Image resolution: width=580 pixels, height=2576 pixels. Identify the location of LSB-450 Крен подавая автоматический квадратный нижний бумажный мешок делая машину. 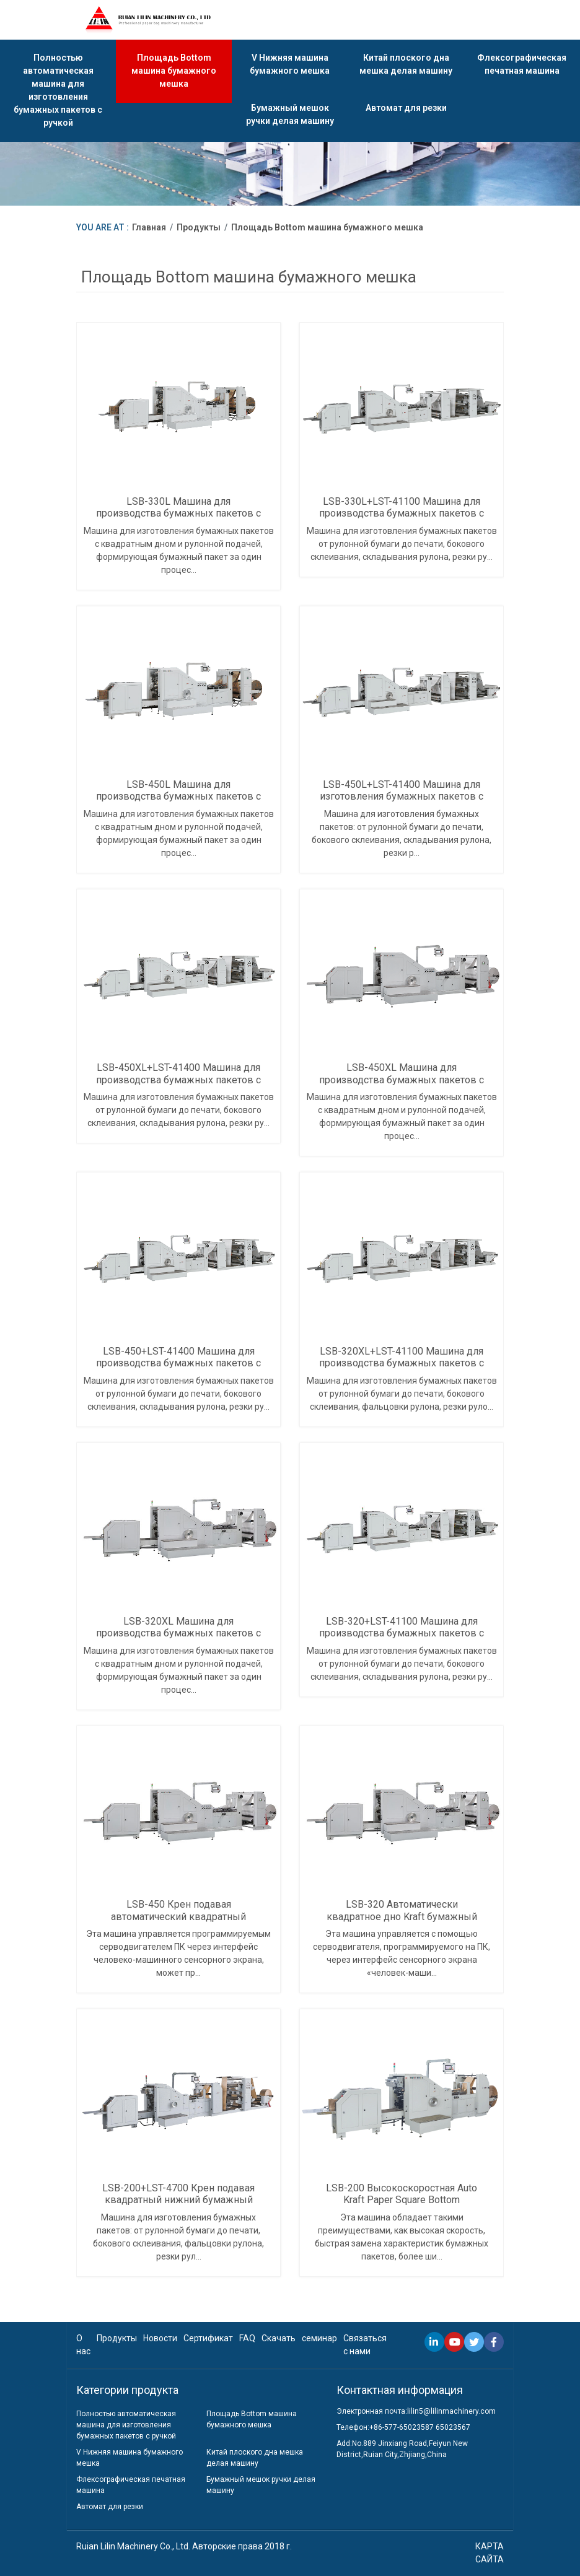
(178, 1922).